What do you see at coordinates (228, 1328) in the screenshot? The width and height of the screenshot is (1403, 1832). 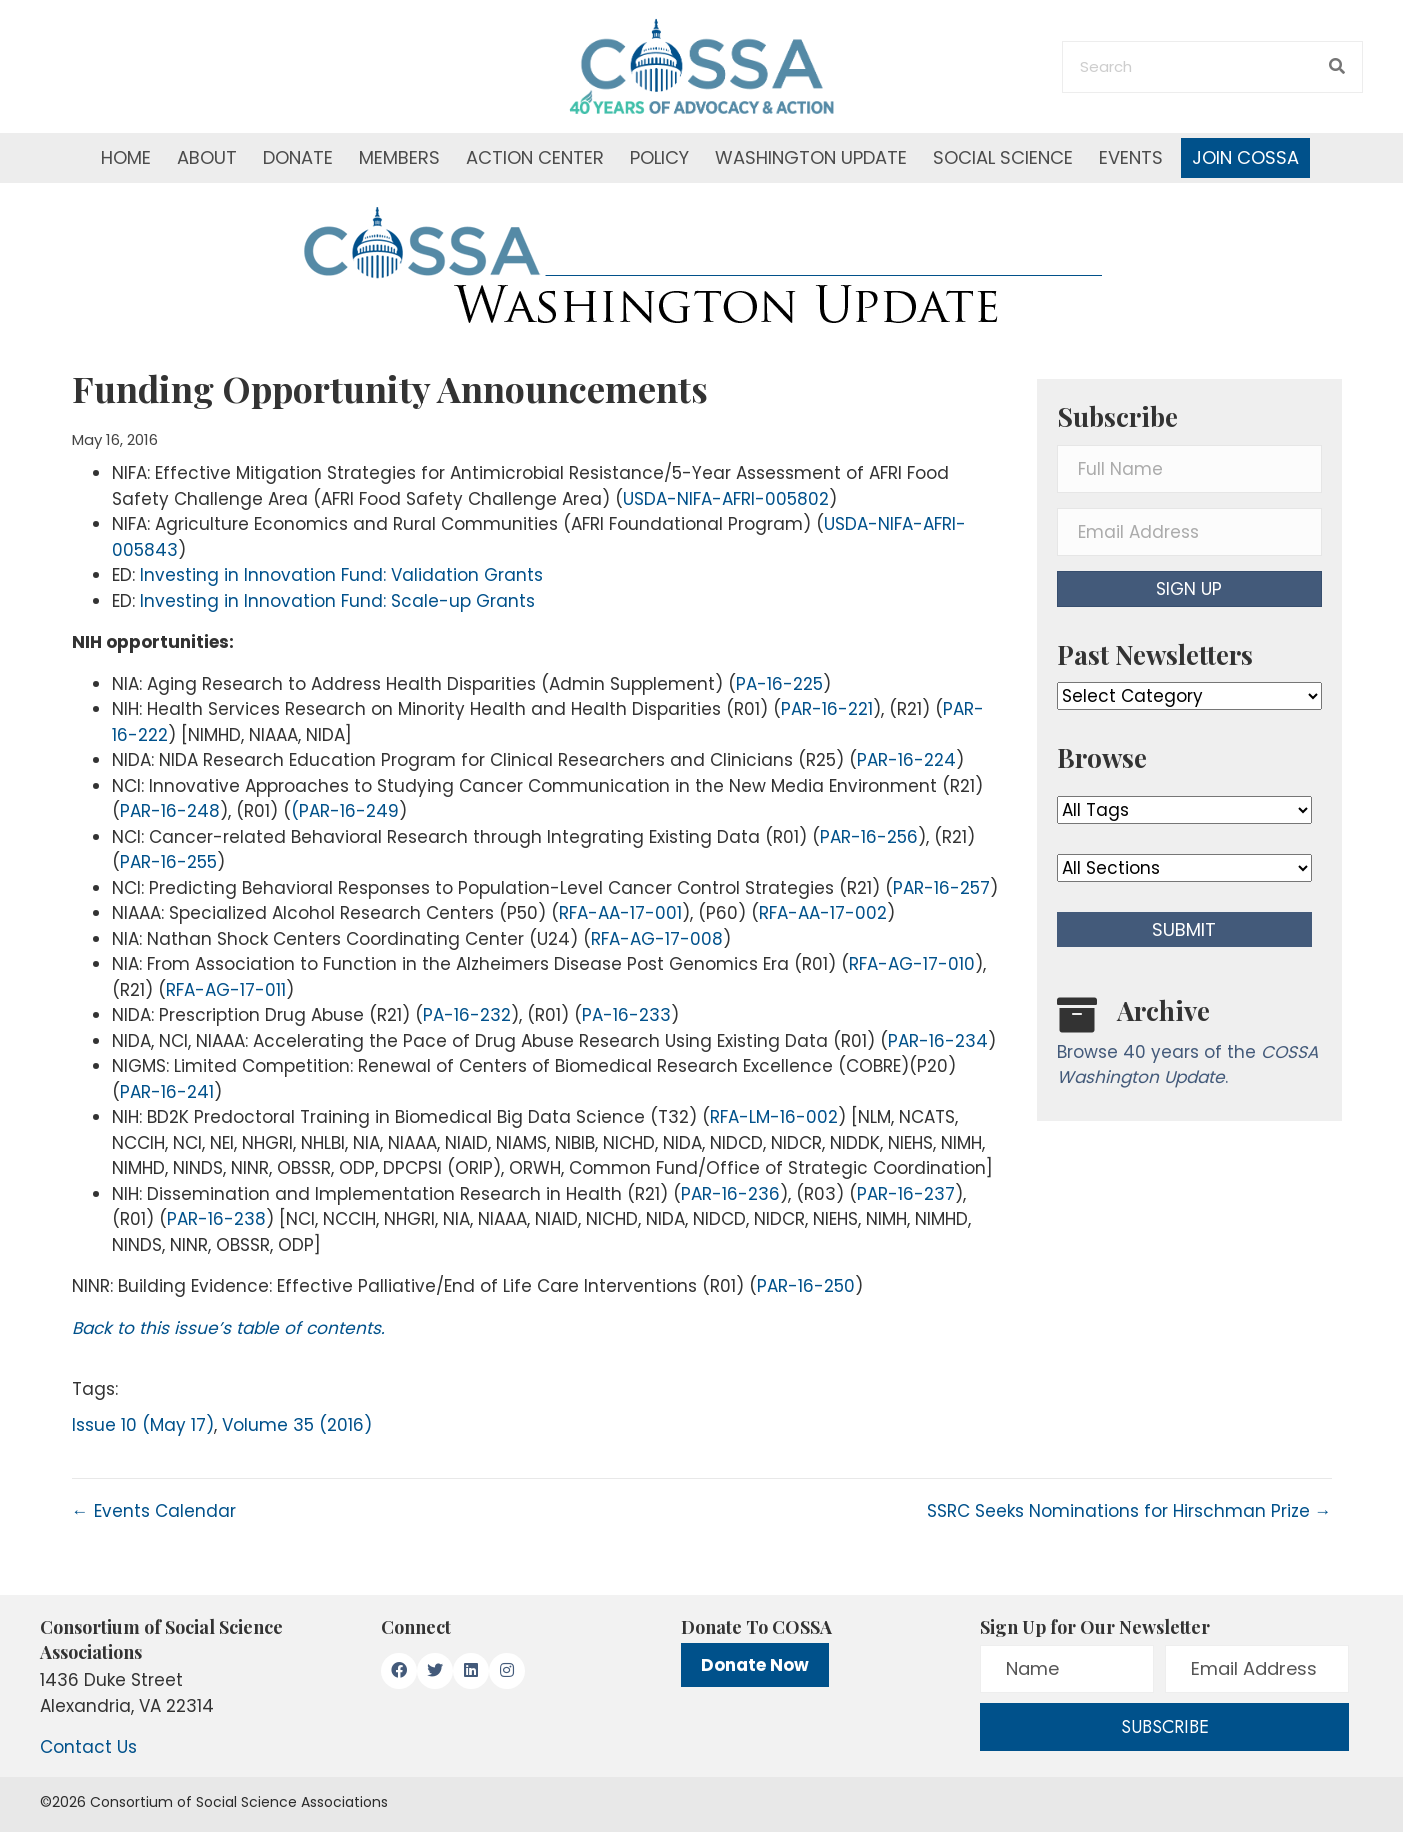 I see `Back to this issue’s table of contents.` at bounding box center [228, 1328].